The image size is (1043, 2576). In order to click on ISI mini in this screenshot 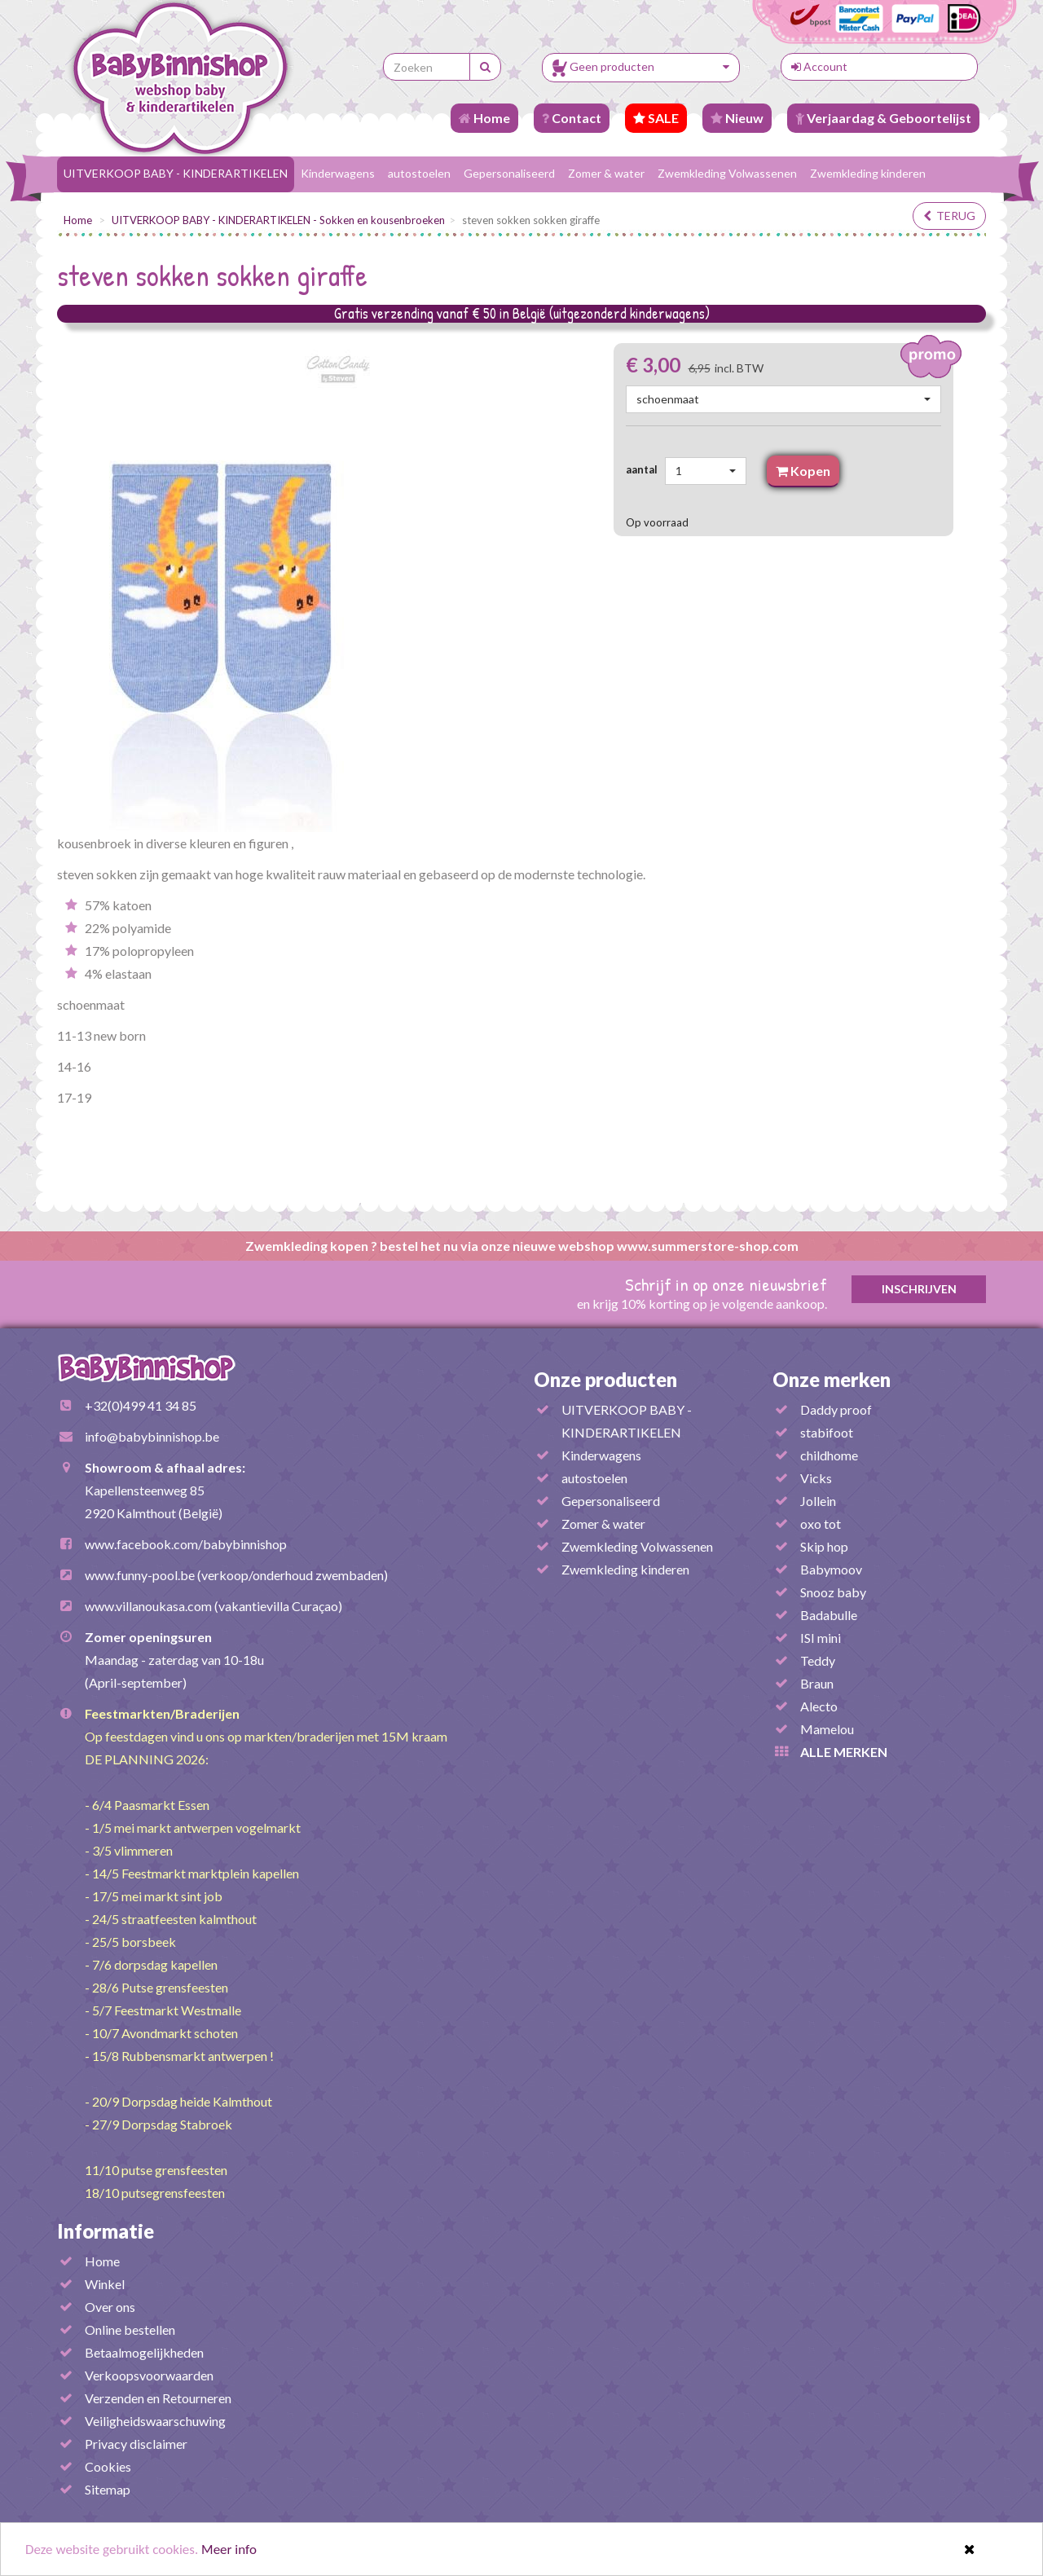, I will do `click(820, 1637)`.